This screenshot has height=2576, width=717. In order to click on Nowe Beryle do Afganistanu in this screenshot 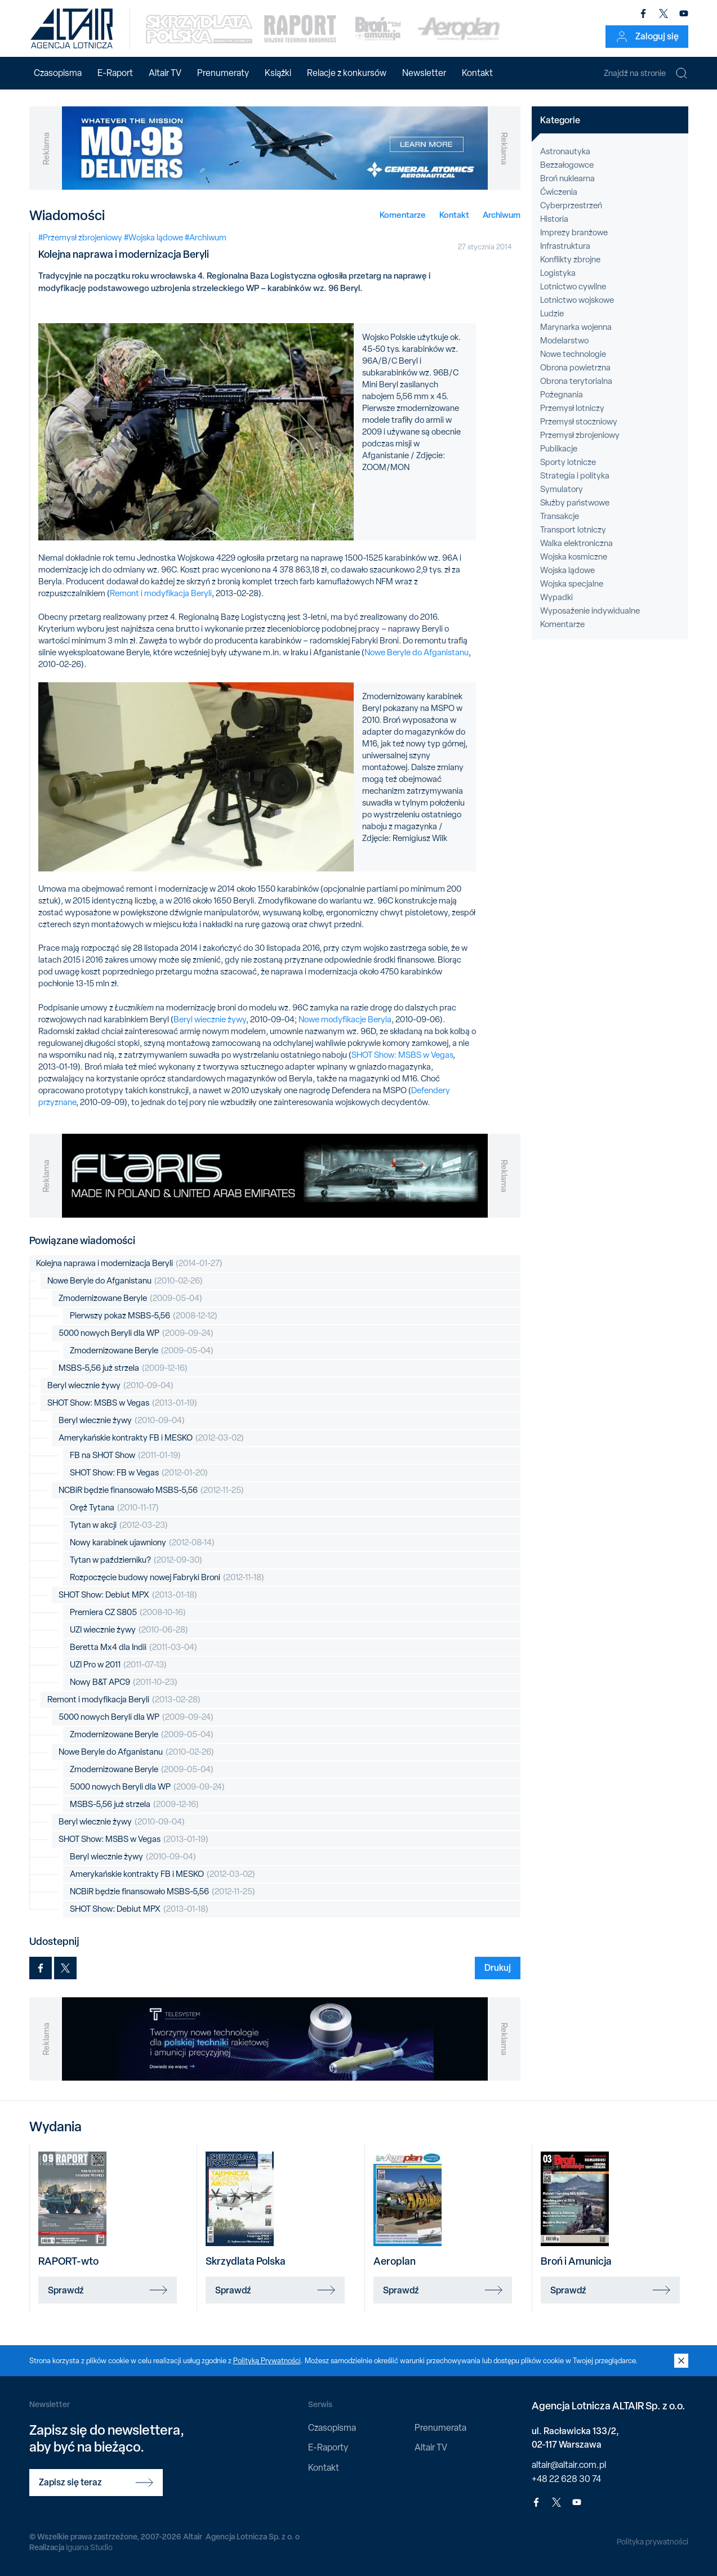, I will do `click(416, 652)`.